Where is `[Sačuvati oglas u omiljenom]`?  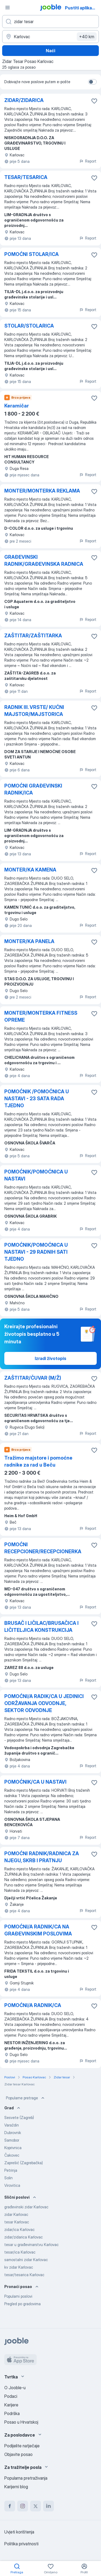
[Sačuvati oglas u omiljenom] is located at coordinates (94, 101).